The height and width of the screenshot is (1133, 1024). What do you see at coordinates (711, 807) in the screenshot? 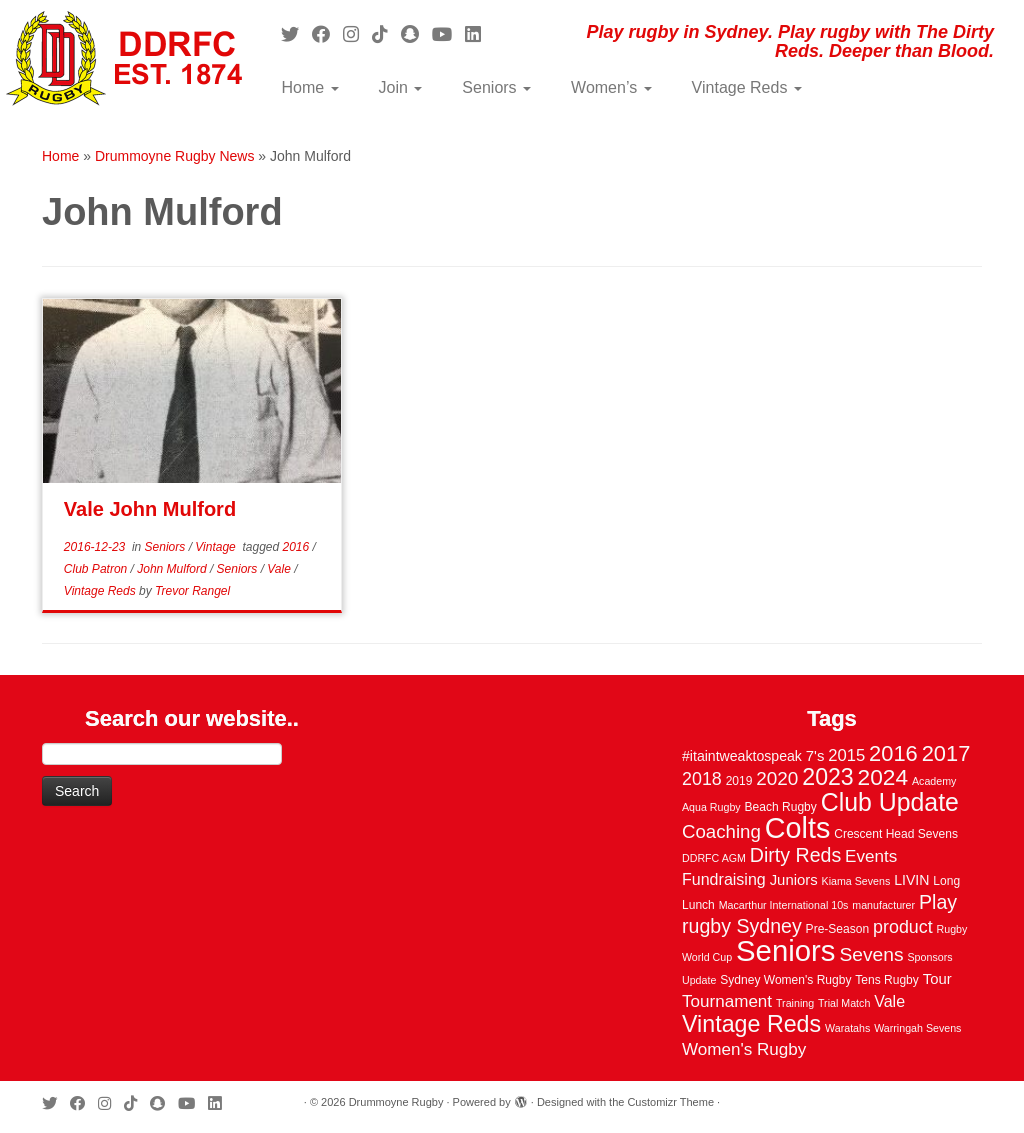
I see `Aqua Rugby [Aqua Rugby (2 items)]` at bounding box center [711, 807].